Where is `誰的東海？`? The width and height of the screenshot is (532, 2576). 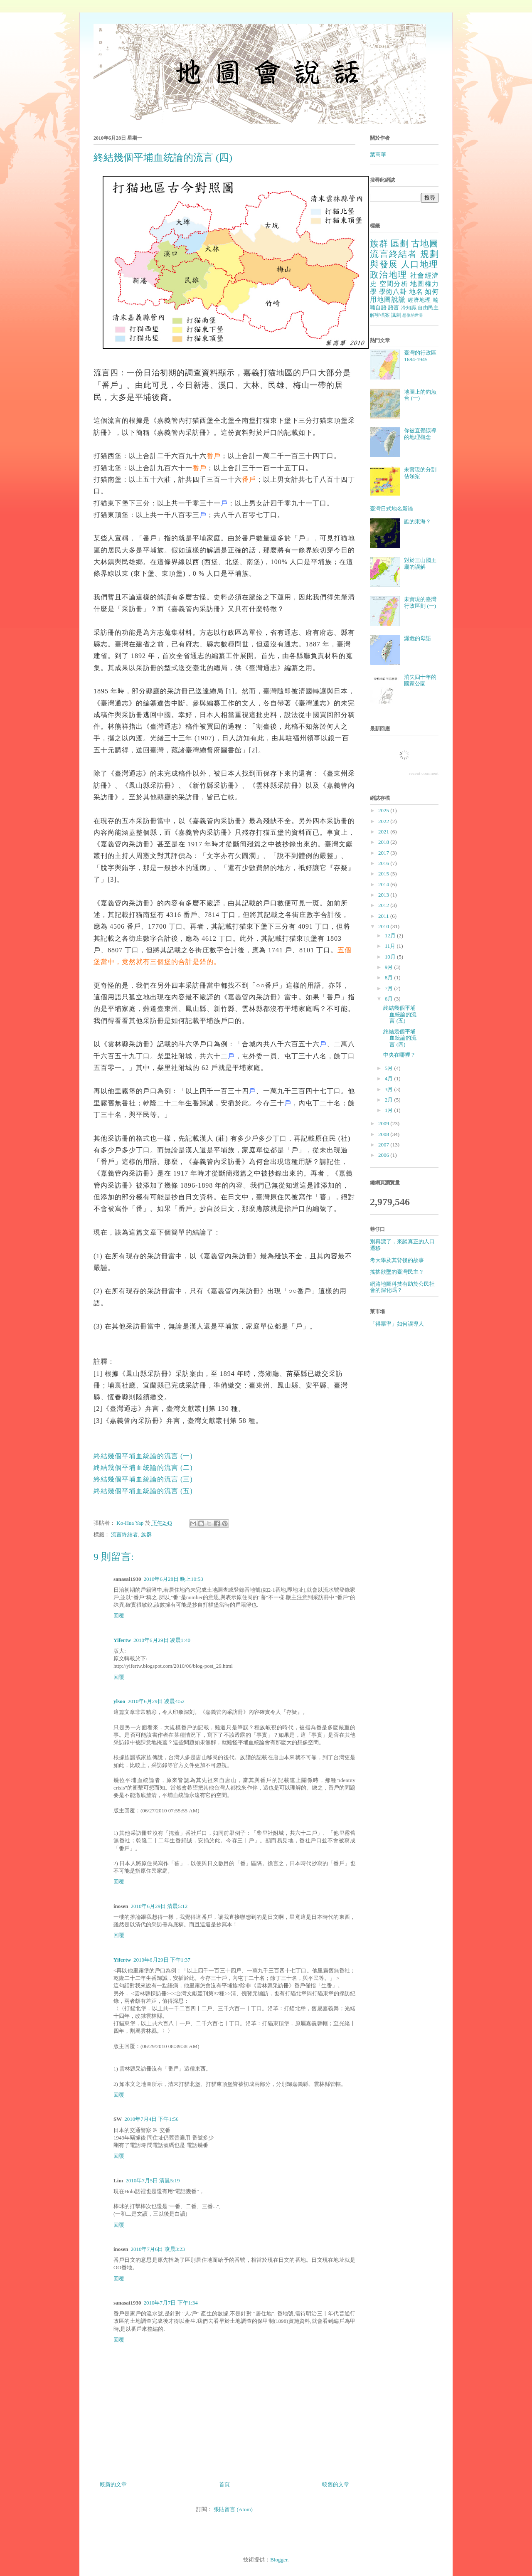
誰的東海？ is located at coordinates (417, 521).